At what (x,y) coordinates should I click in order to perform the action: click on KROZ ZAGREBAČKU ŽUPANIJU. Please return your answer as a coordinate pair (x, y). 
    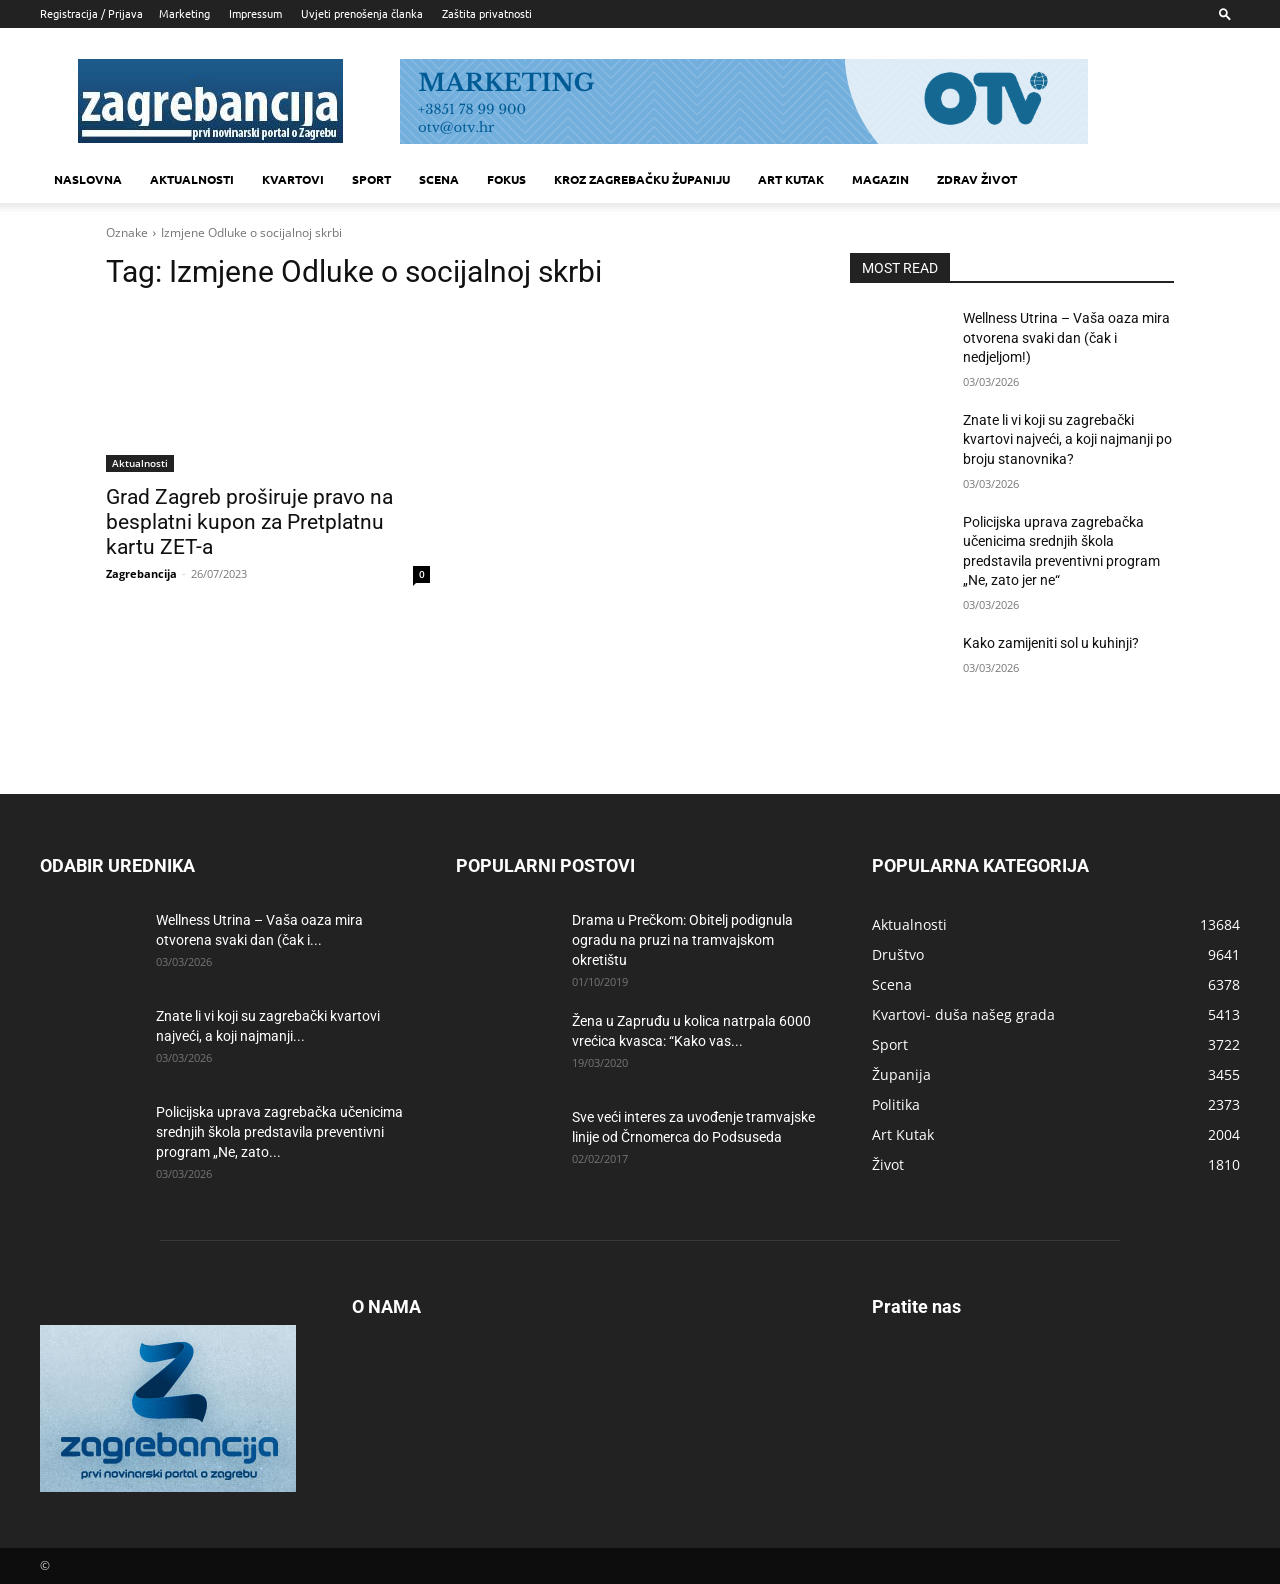
    Looking at the image, I should click on (642, 179).